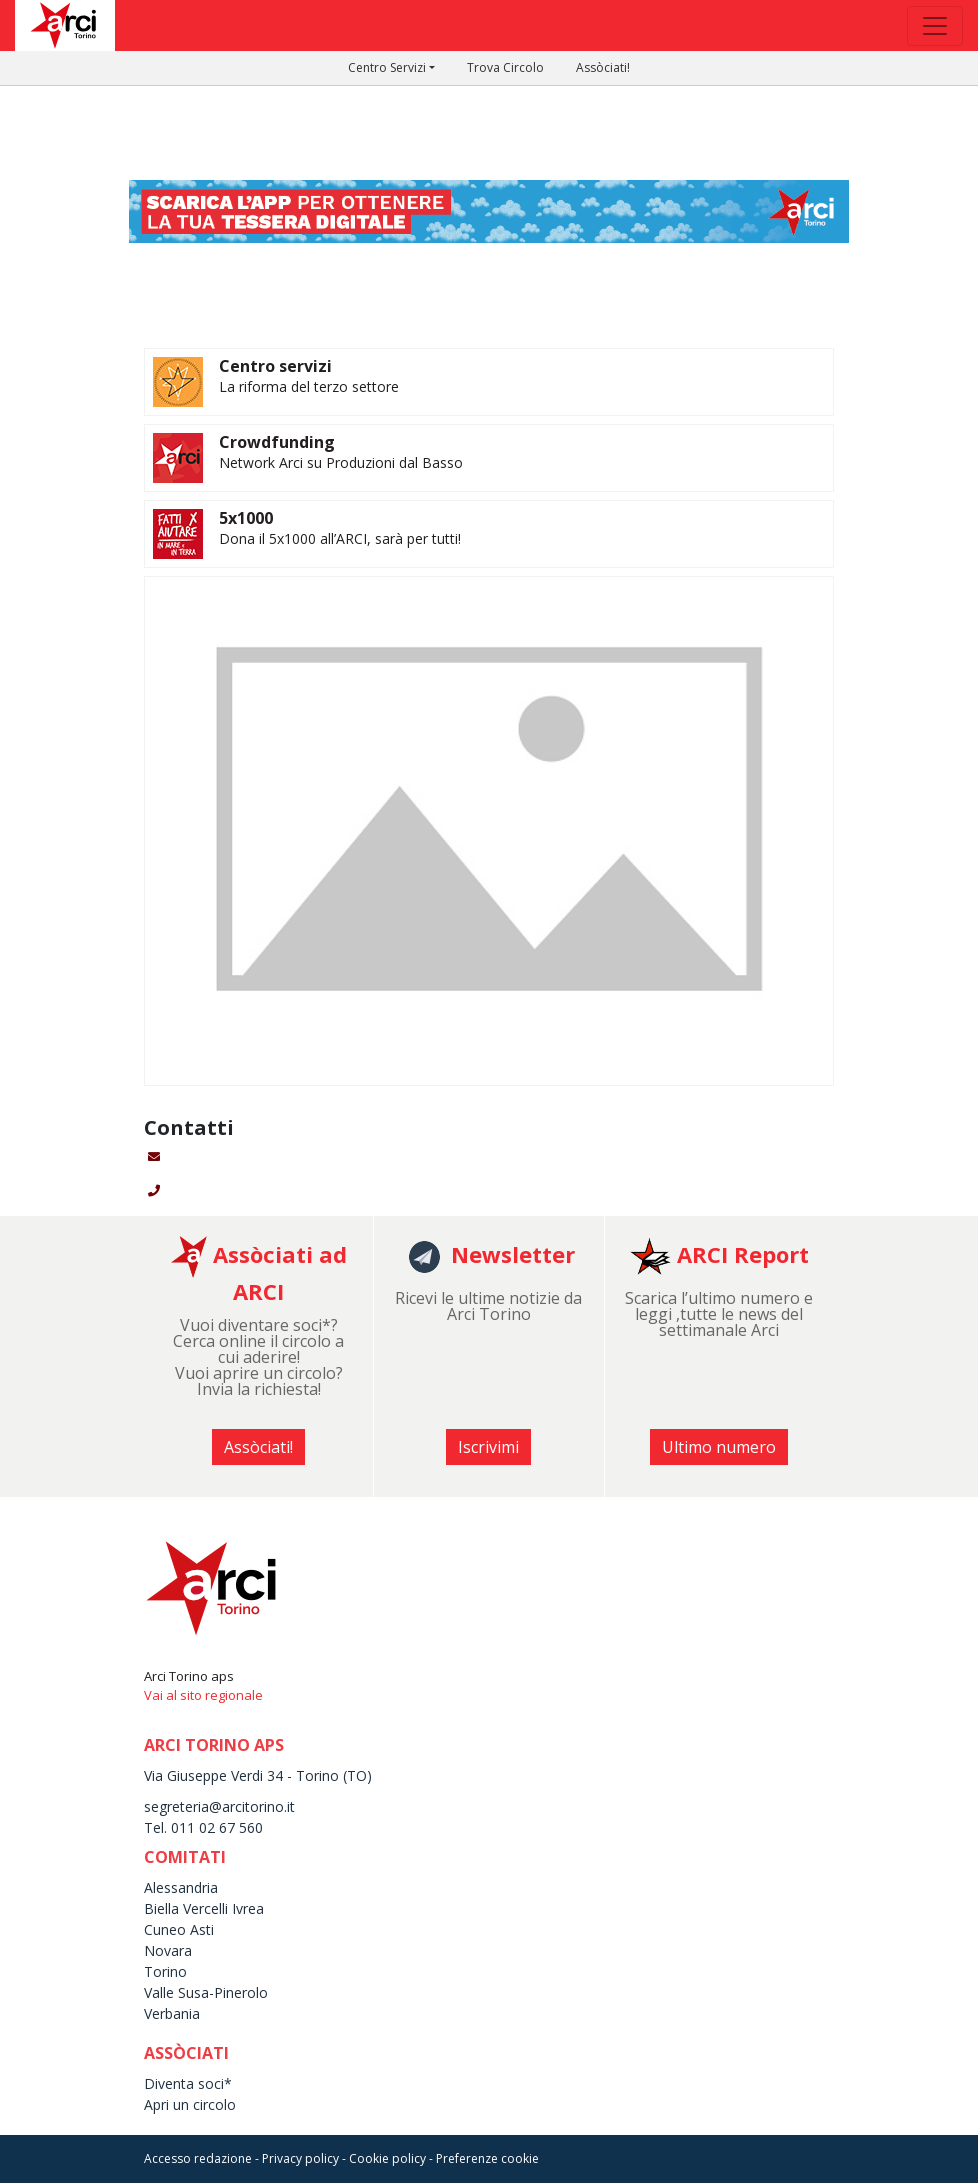  Describe the element at coordinates (203, 1695) in the screenshot. I see `Vai al sito regionale` at that location.